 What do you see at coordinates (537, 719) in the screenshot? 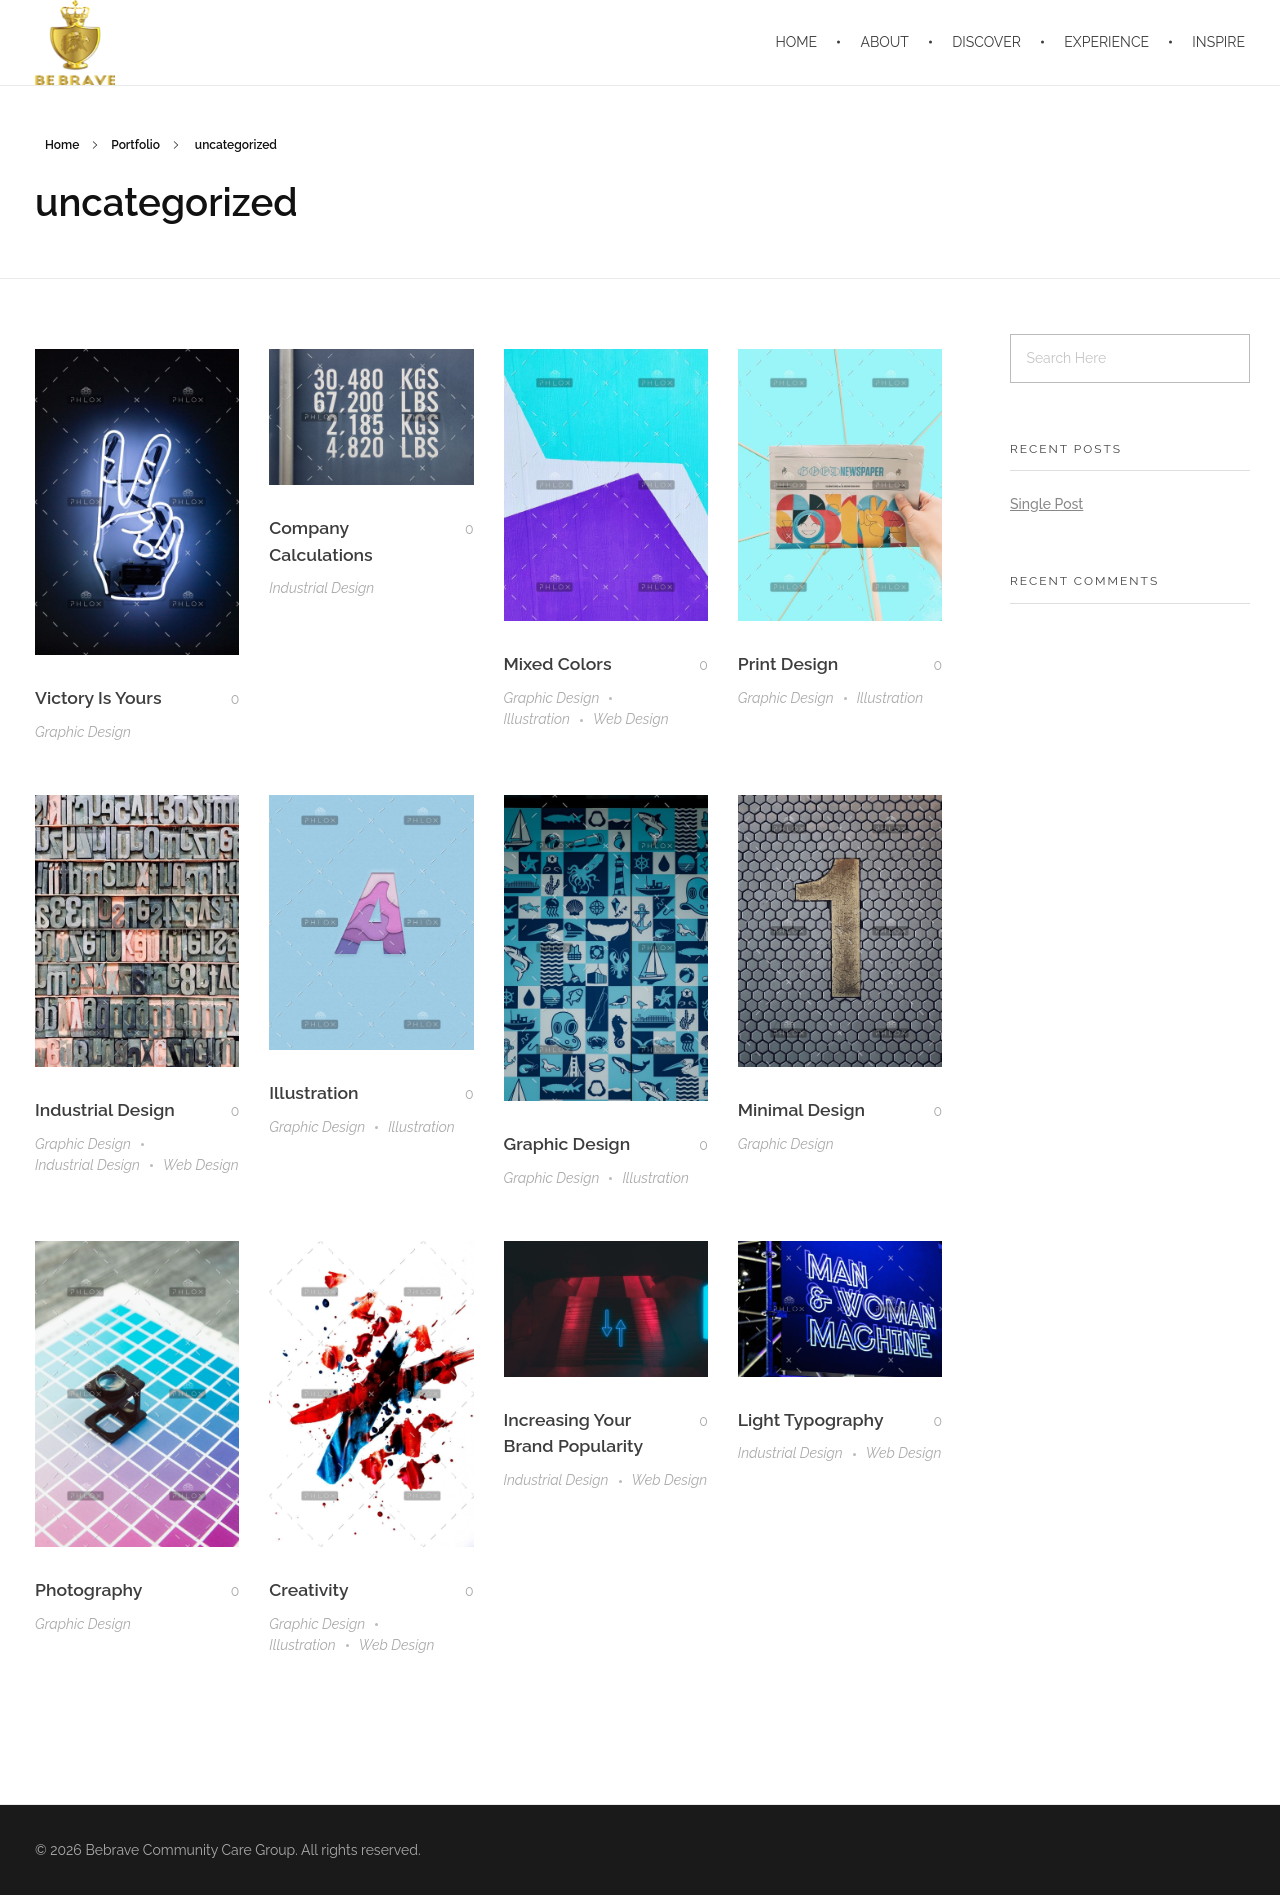
I see `Illustration` at bounding box center [537, 719].